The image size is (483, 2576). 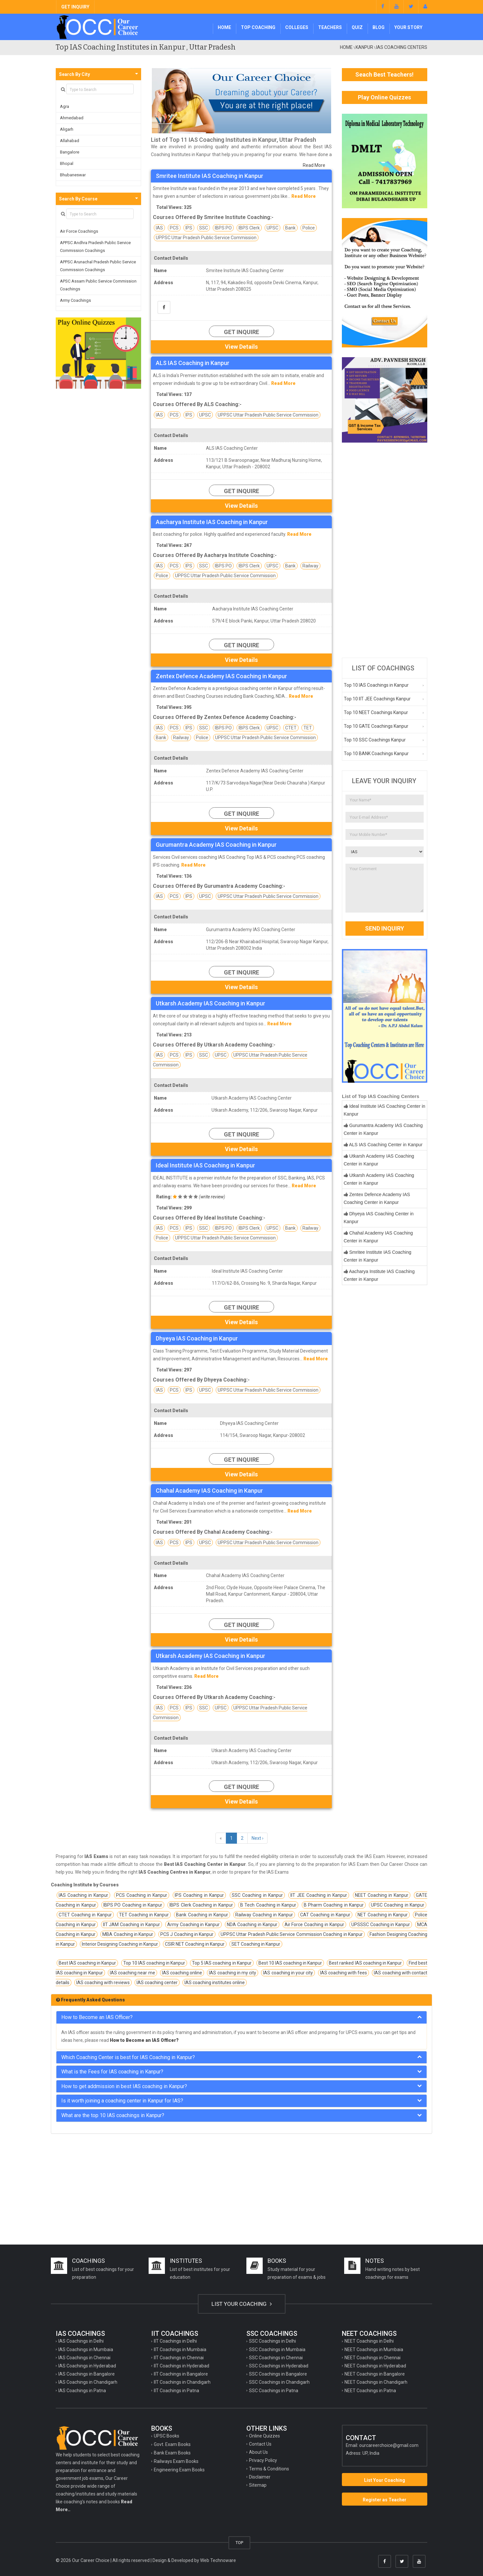 What do you see at coordinates (154, 1963) in the screenshot?
I see `Top 10 IAS coaching in Kanpur` at bounding box center [154, 1963].